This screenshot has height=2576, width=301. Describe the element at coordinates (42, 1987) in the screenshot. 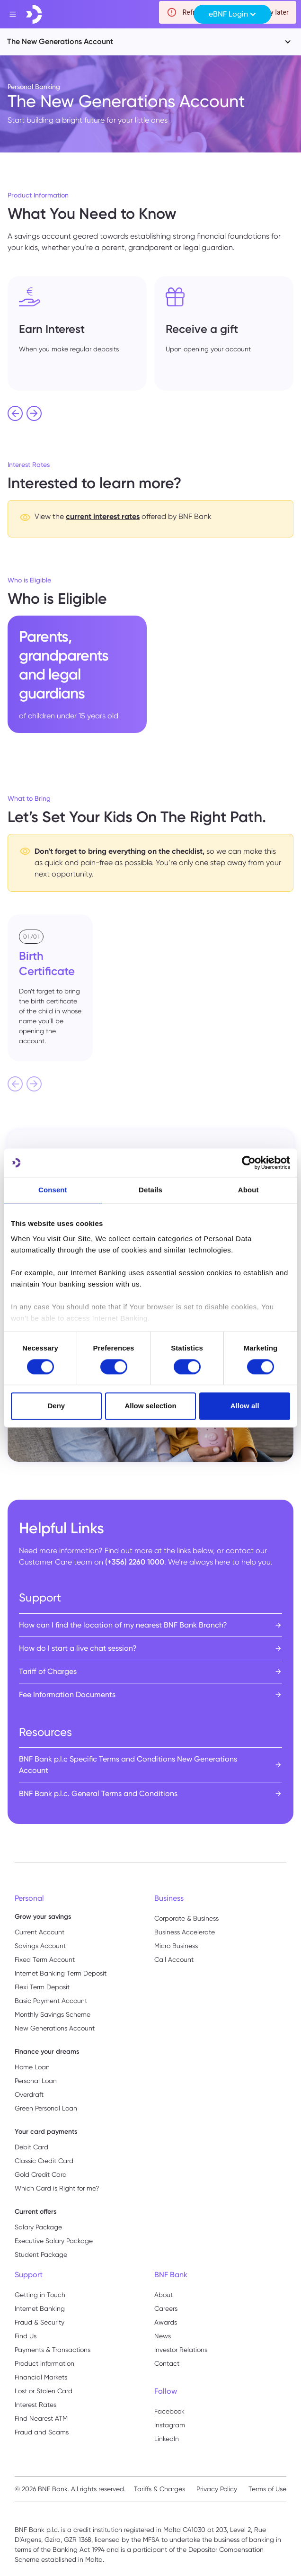

I see `Flexi Term Deposit` at that location.